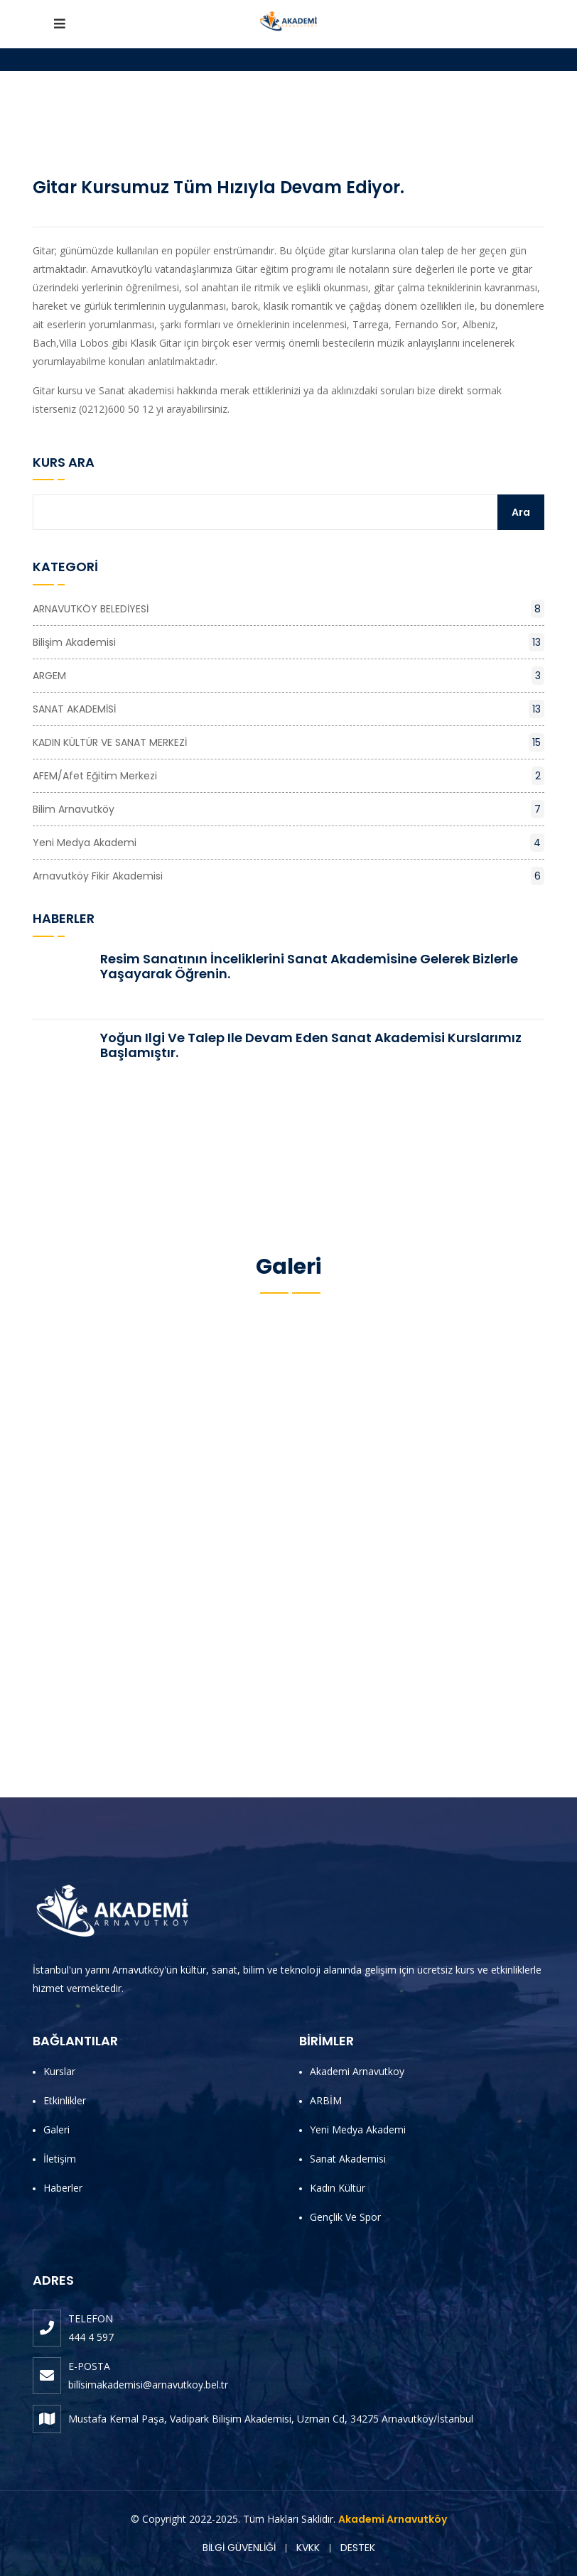 The image size is (577, 2576). I want to click on KVKK, so click(308, 2547).